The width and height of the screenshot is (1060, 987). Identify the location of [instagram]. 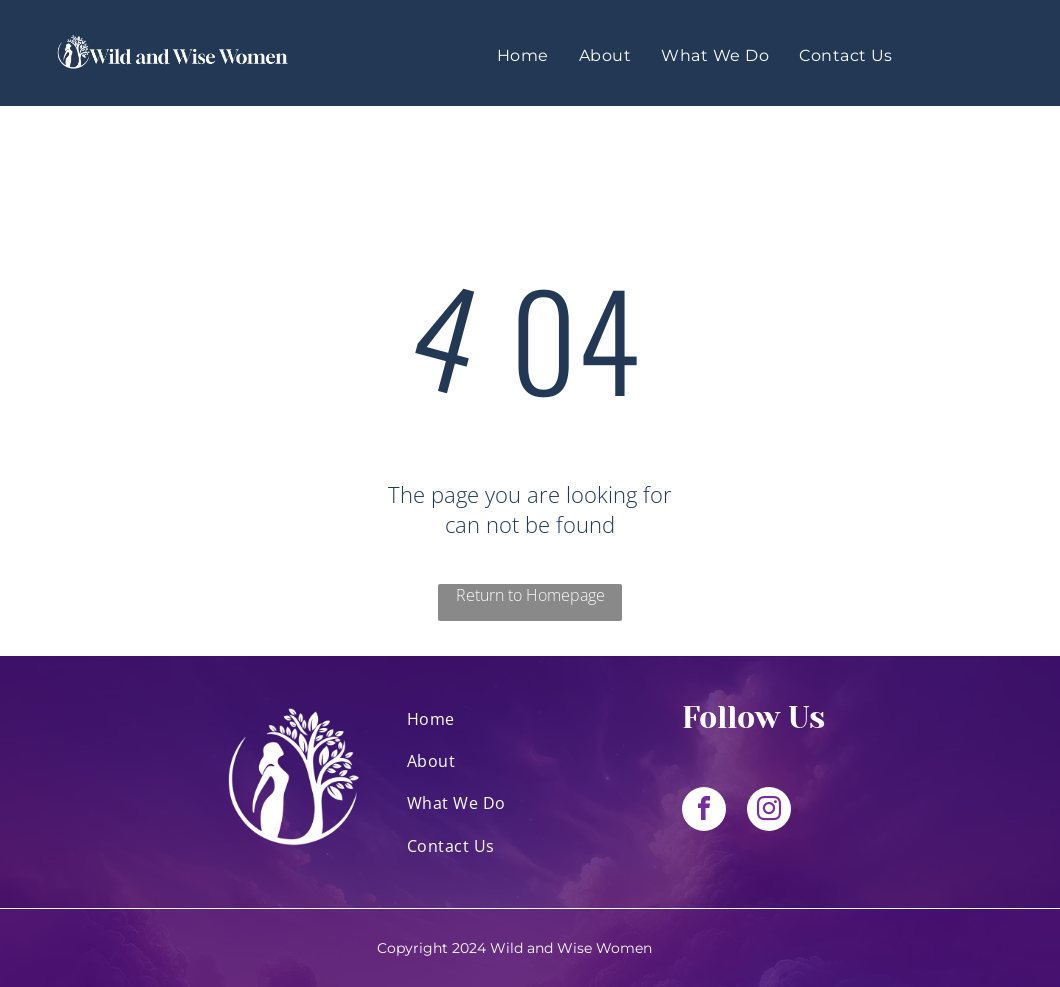
(769, 811).